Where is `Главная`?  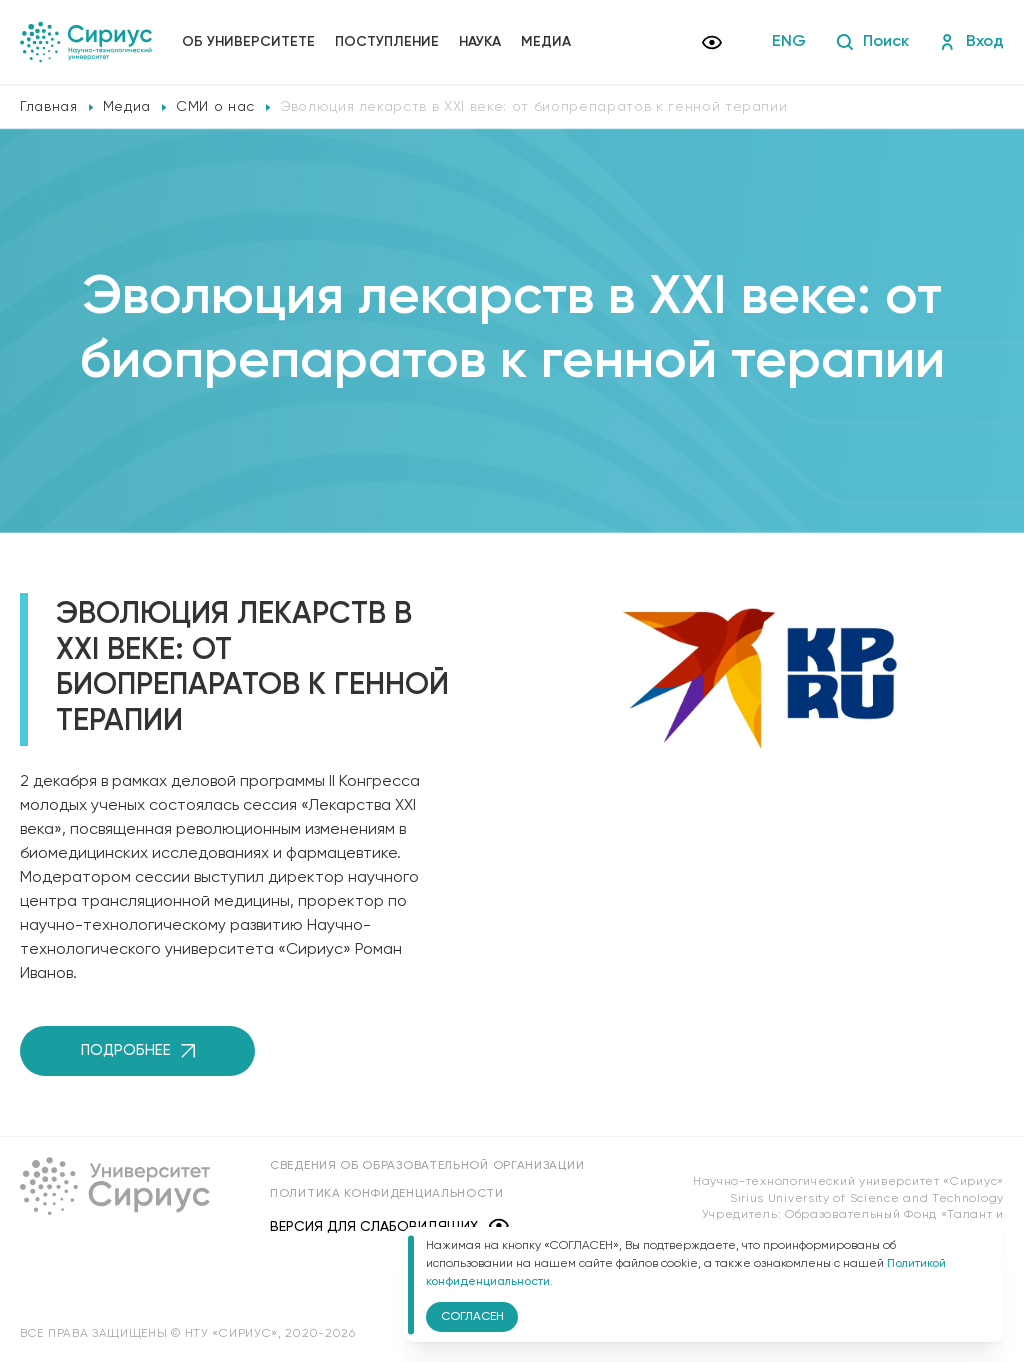 Главная is located at coordinates (49, 107).